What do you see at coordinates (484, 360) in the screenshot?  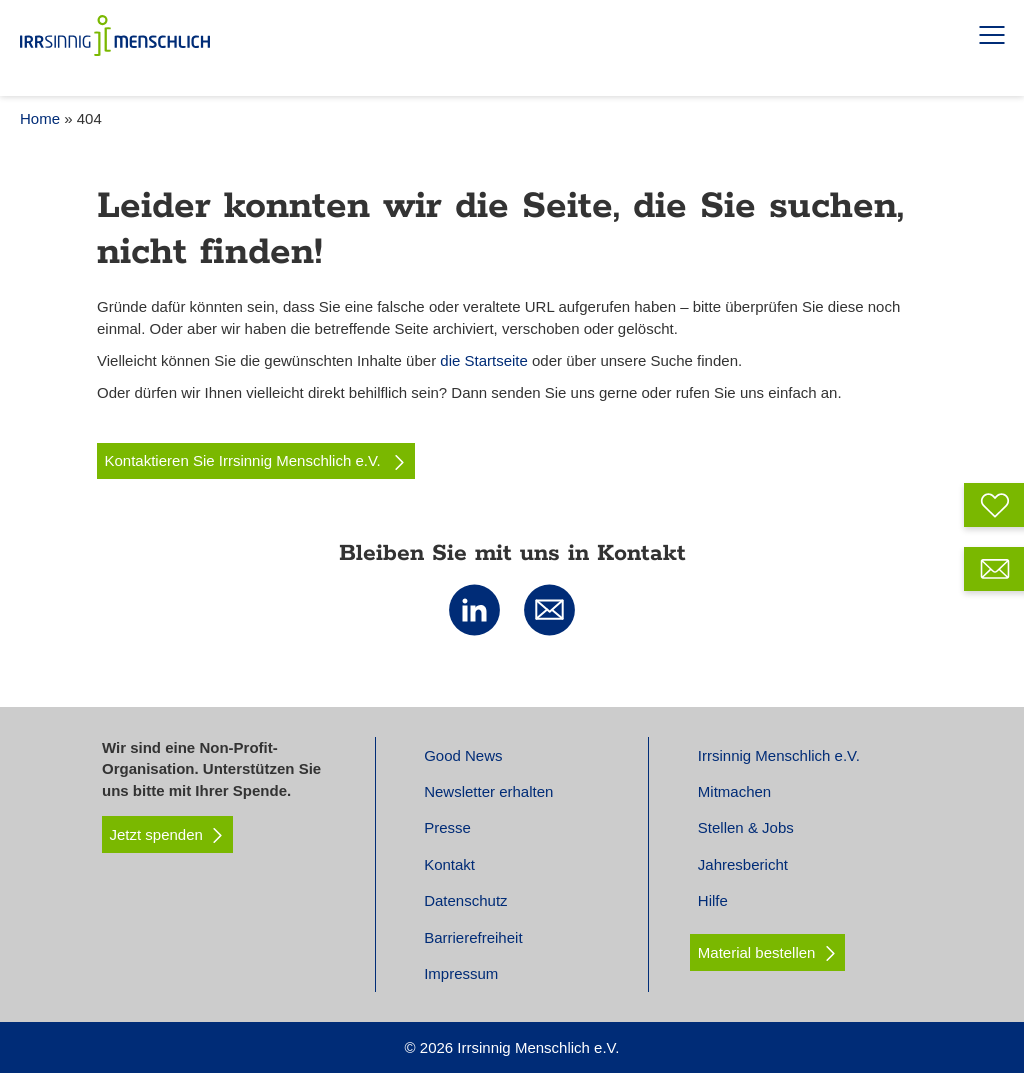 I see `die Startseite` at bounding box center [484, 360].